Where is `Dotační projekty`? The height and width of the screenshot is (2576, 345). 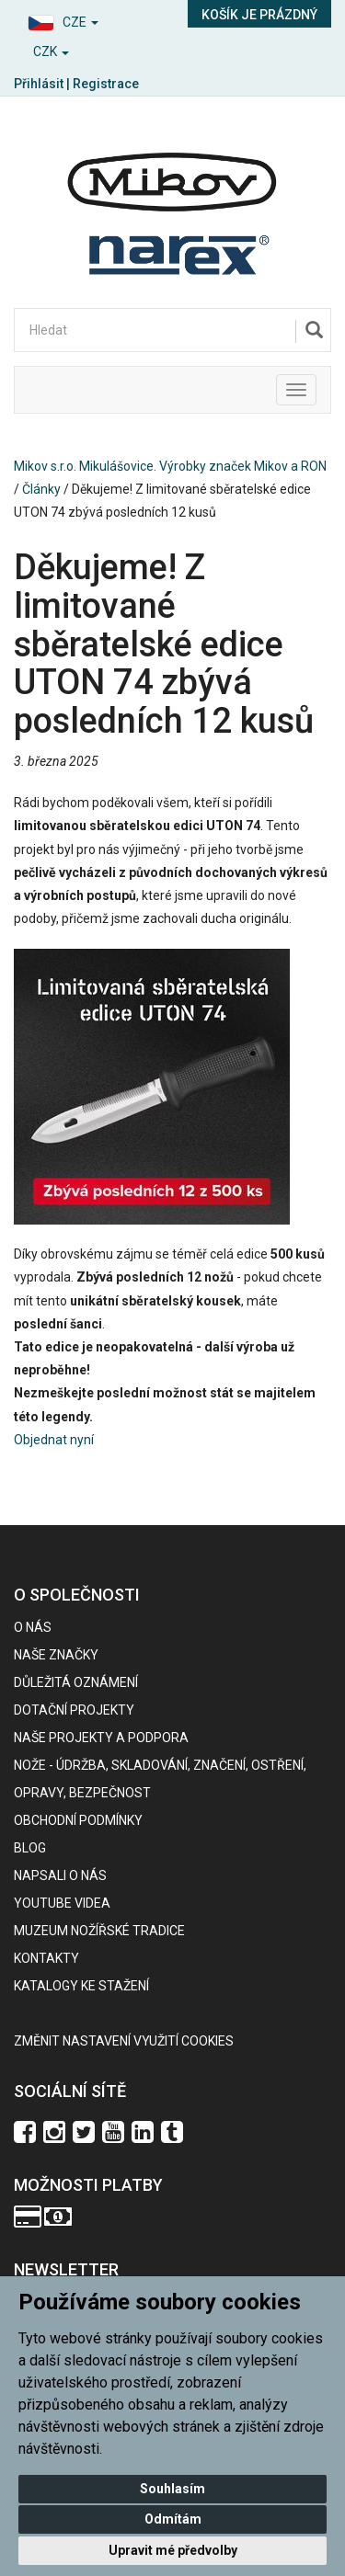
Dotační projekty is located at coordinates (74, 1710).